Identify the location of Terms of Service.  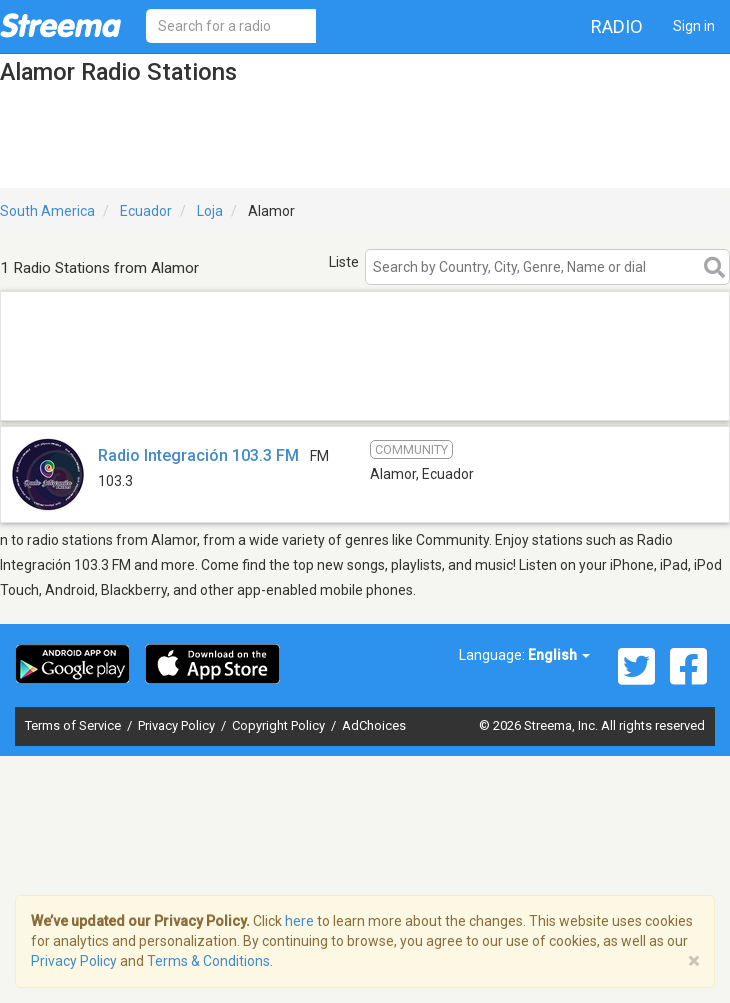
(74, 725).